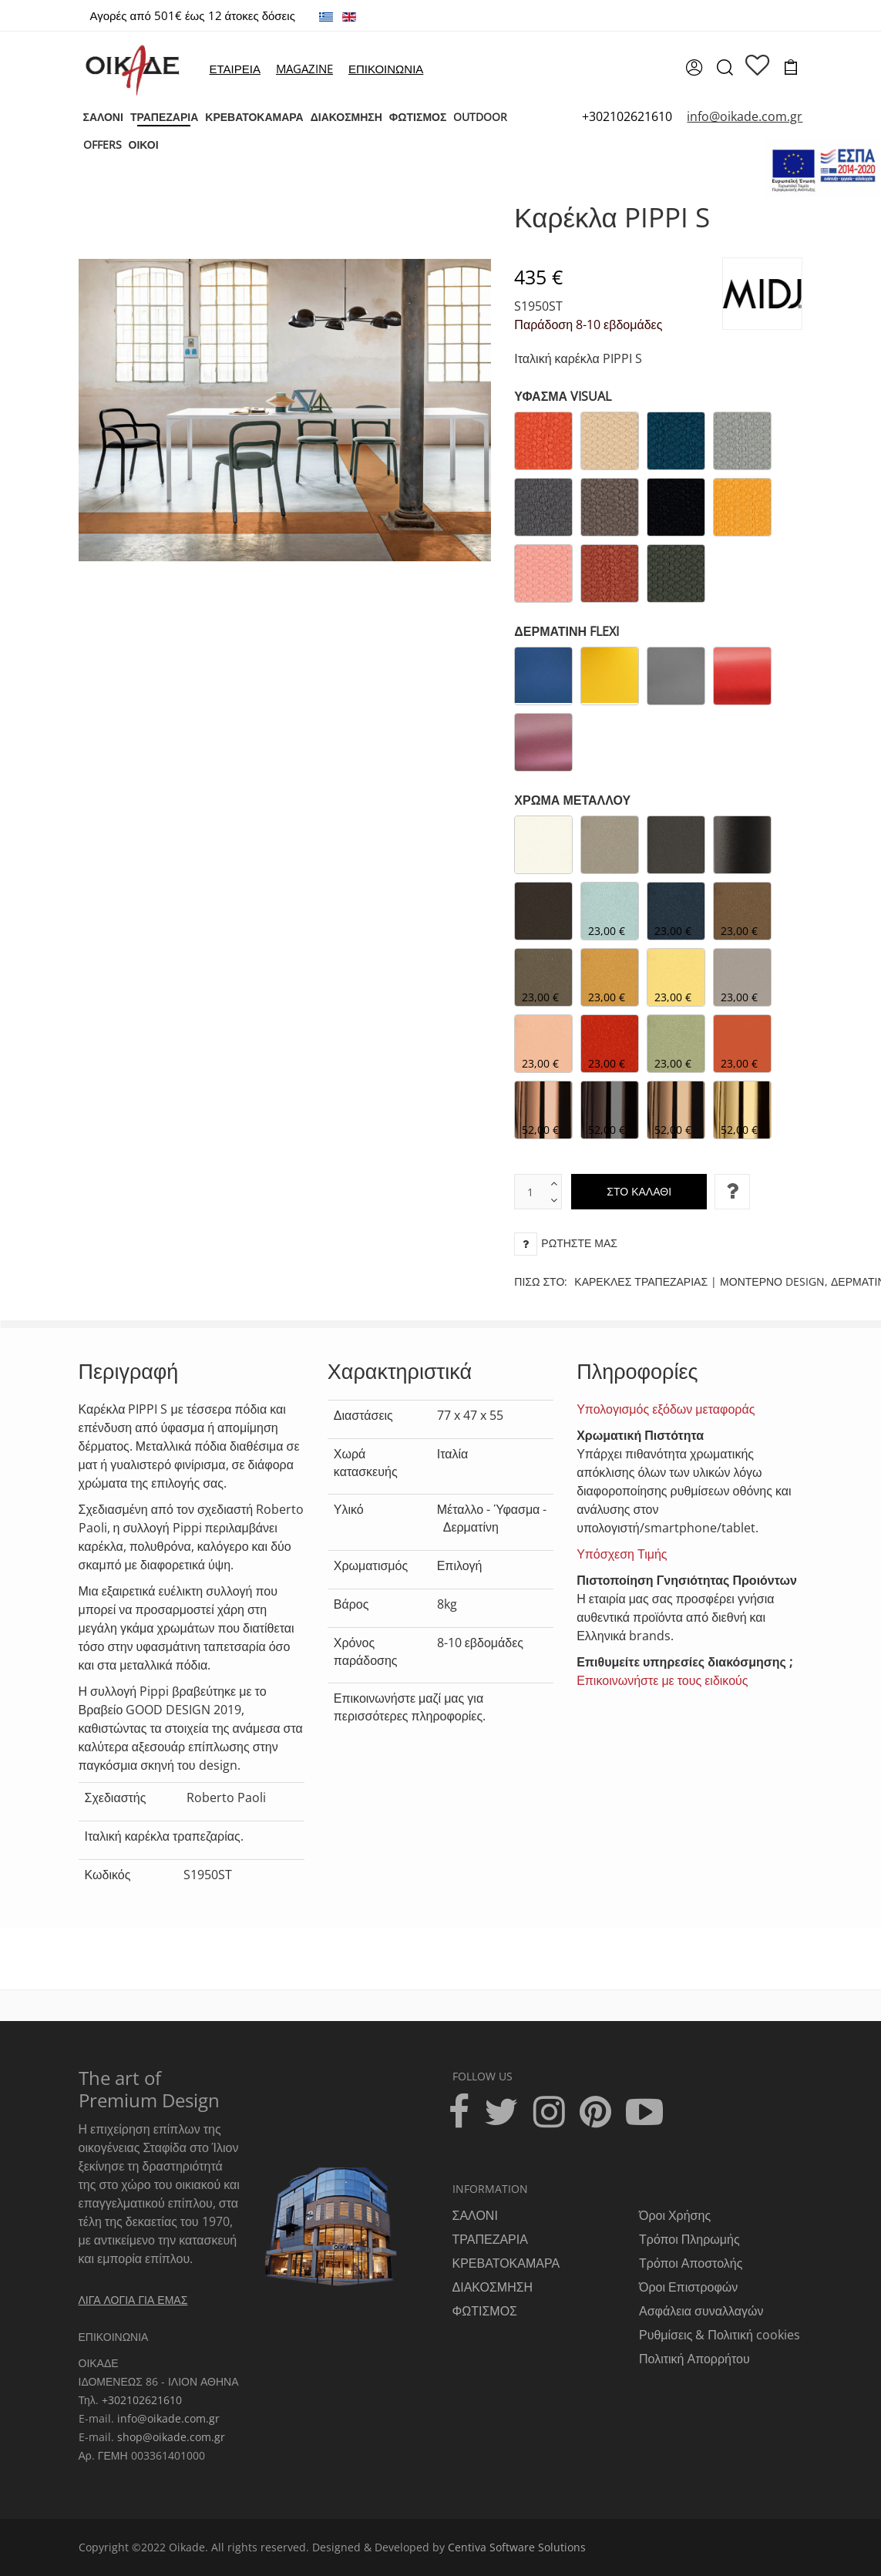  What do you see at coordinates (701, 2310) in the screenshot?
I see `Ασφάλεια συναλλαγών` at bounding box center [701, 2310].